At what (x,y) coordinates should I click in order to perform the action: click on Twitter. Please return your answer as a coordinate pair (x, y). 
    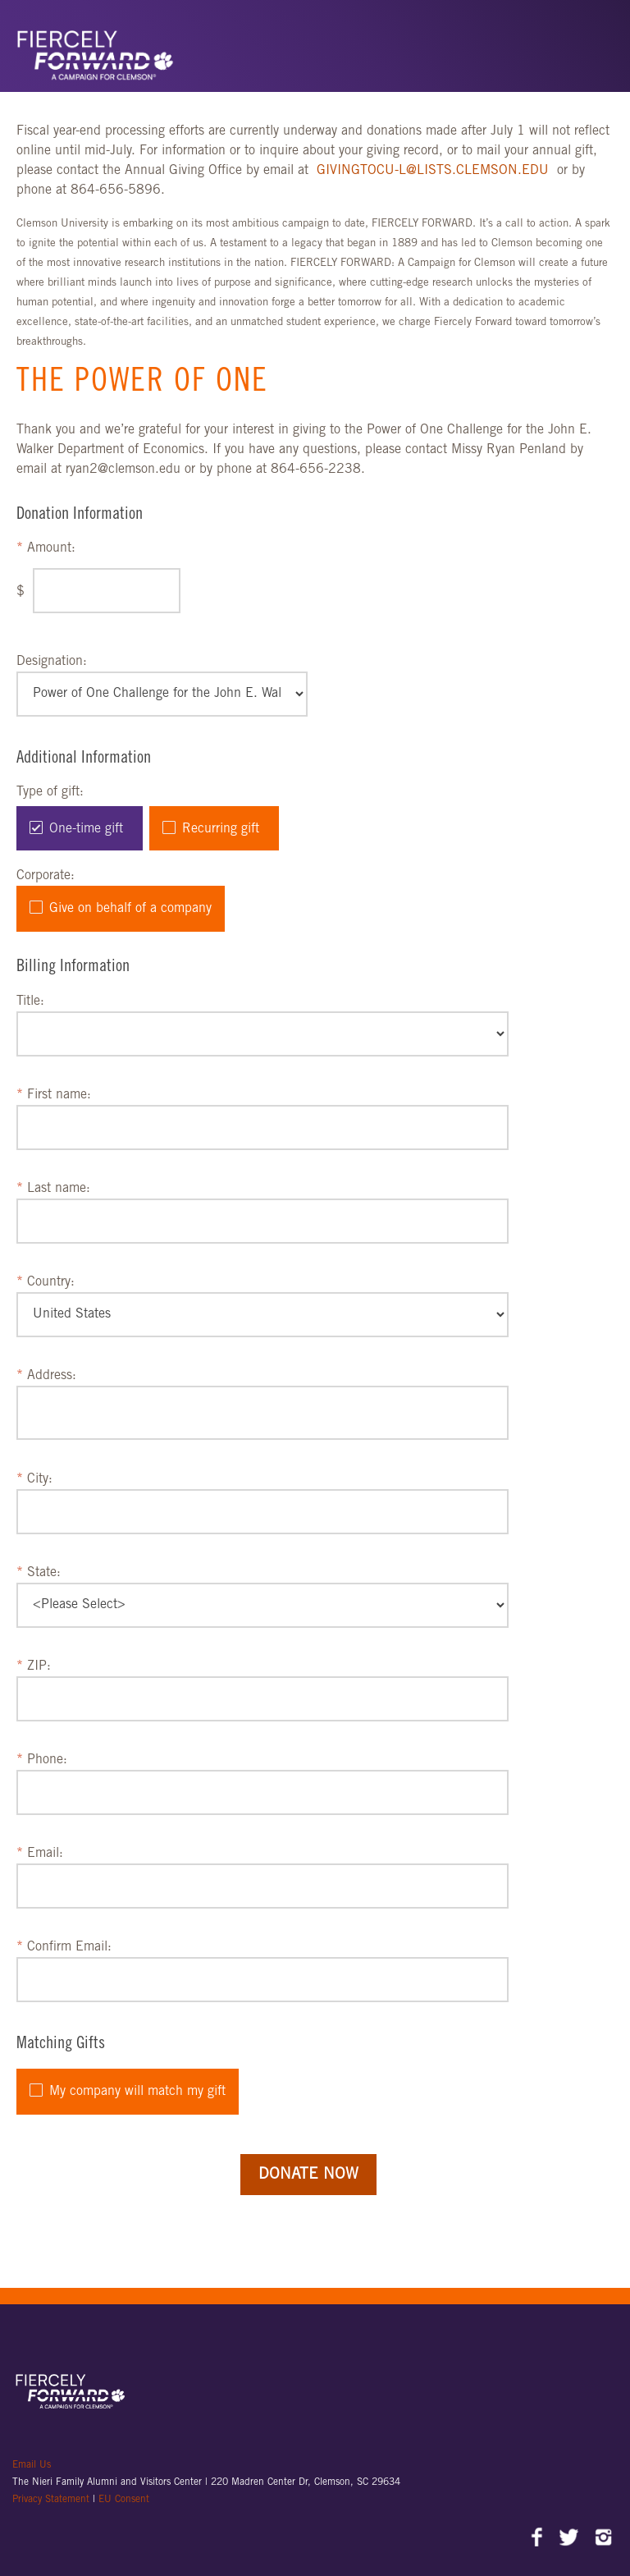
    Looking at the image, I should click on (570, 2539).